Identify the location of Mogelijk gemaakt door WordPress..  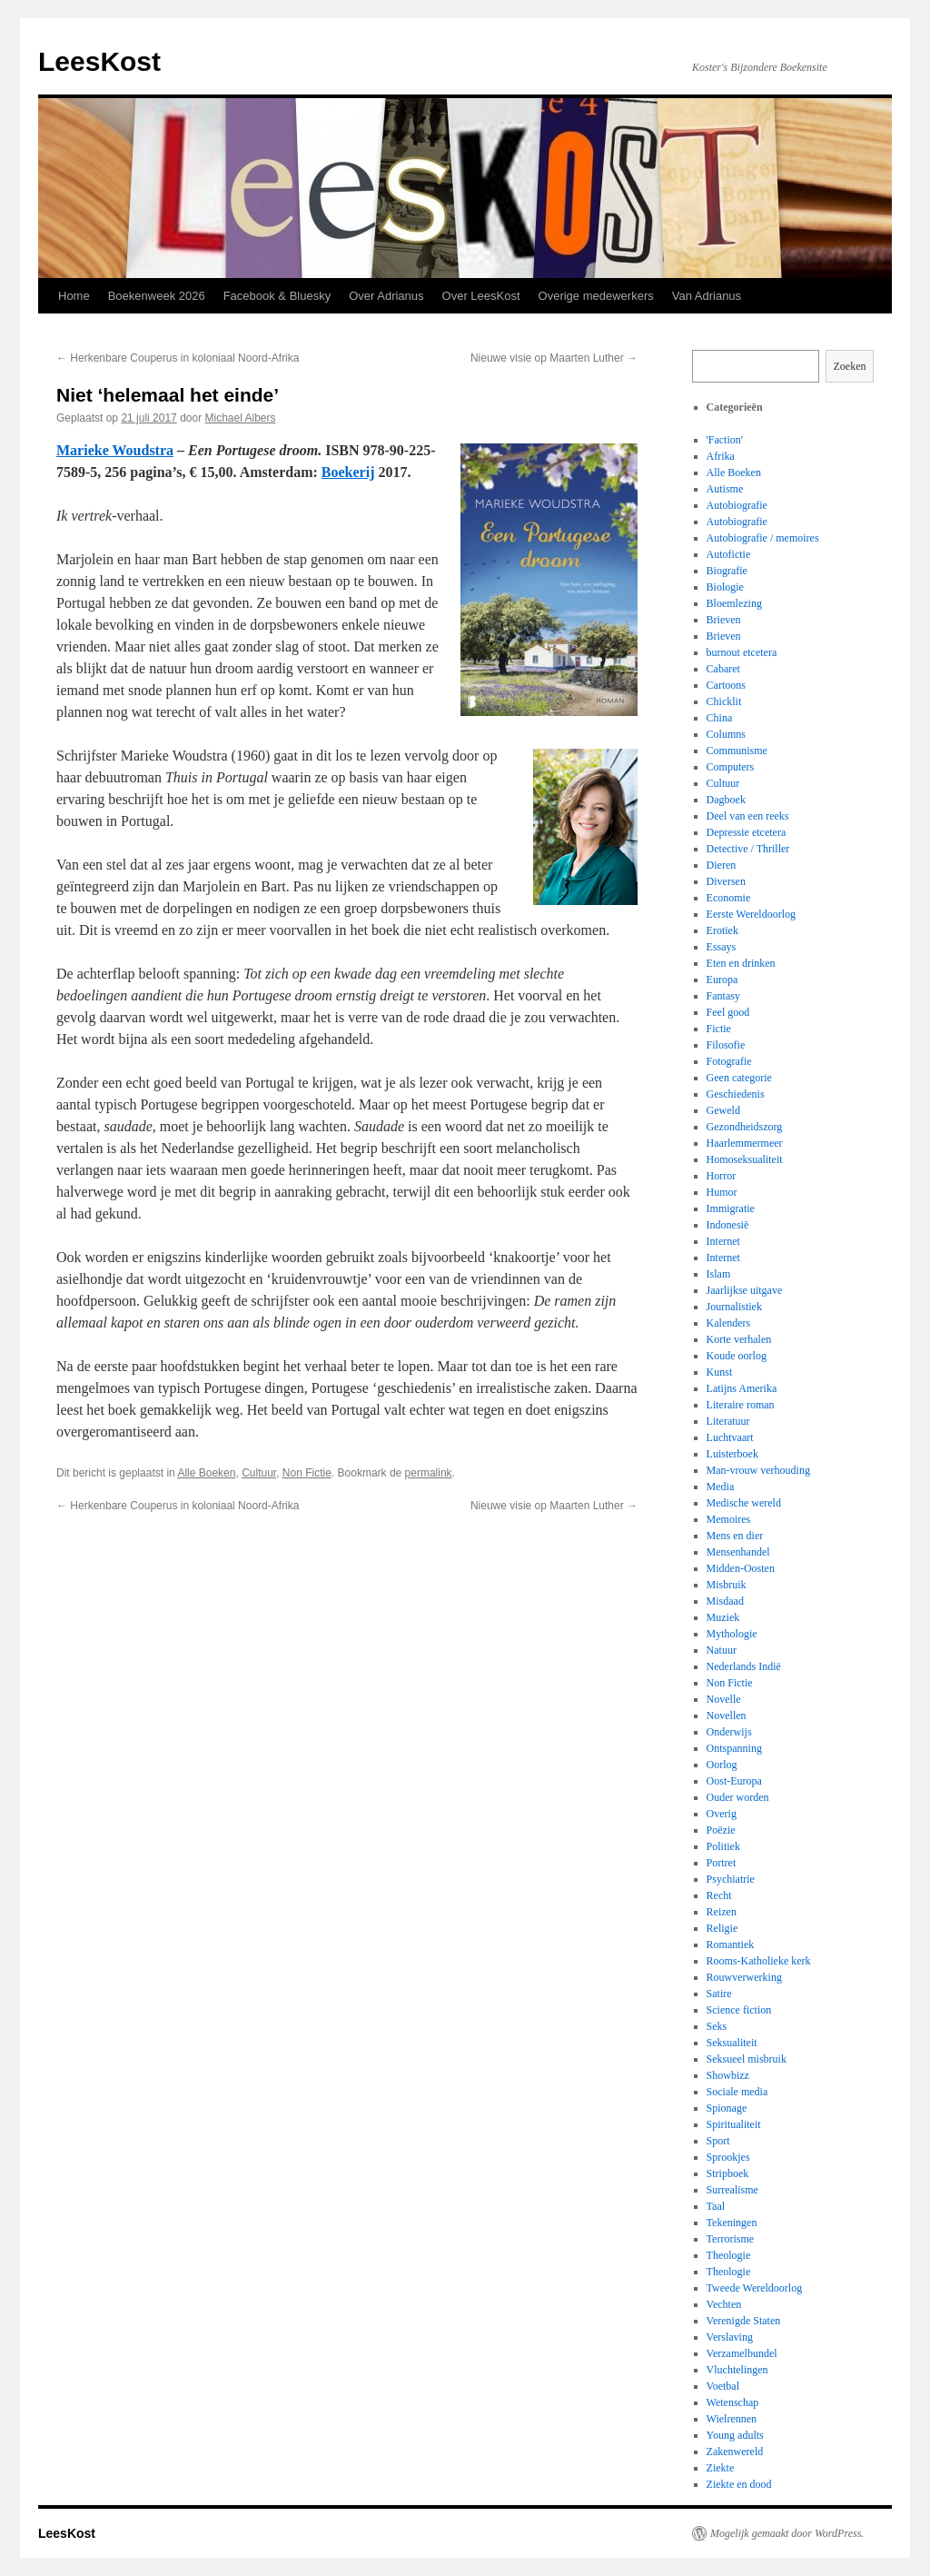
(787, 2533).